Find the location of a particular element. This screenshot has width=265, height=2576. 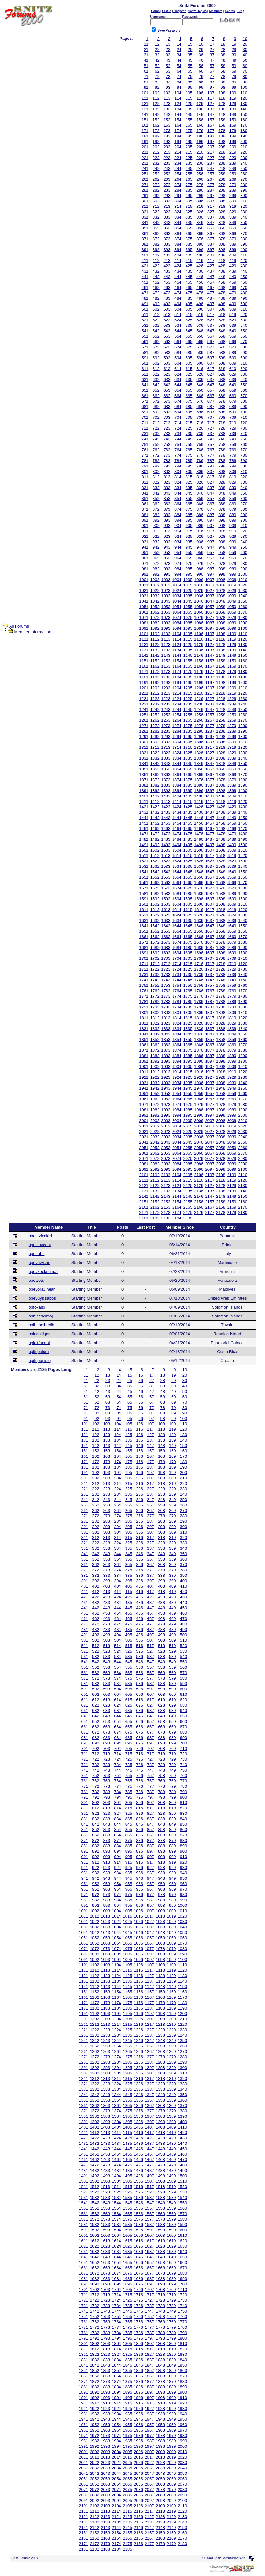

137 is located at coordinates (210, 109).